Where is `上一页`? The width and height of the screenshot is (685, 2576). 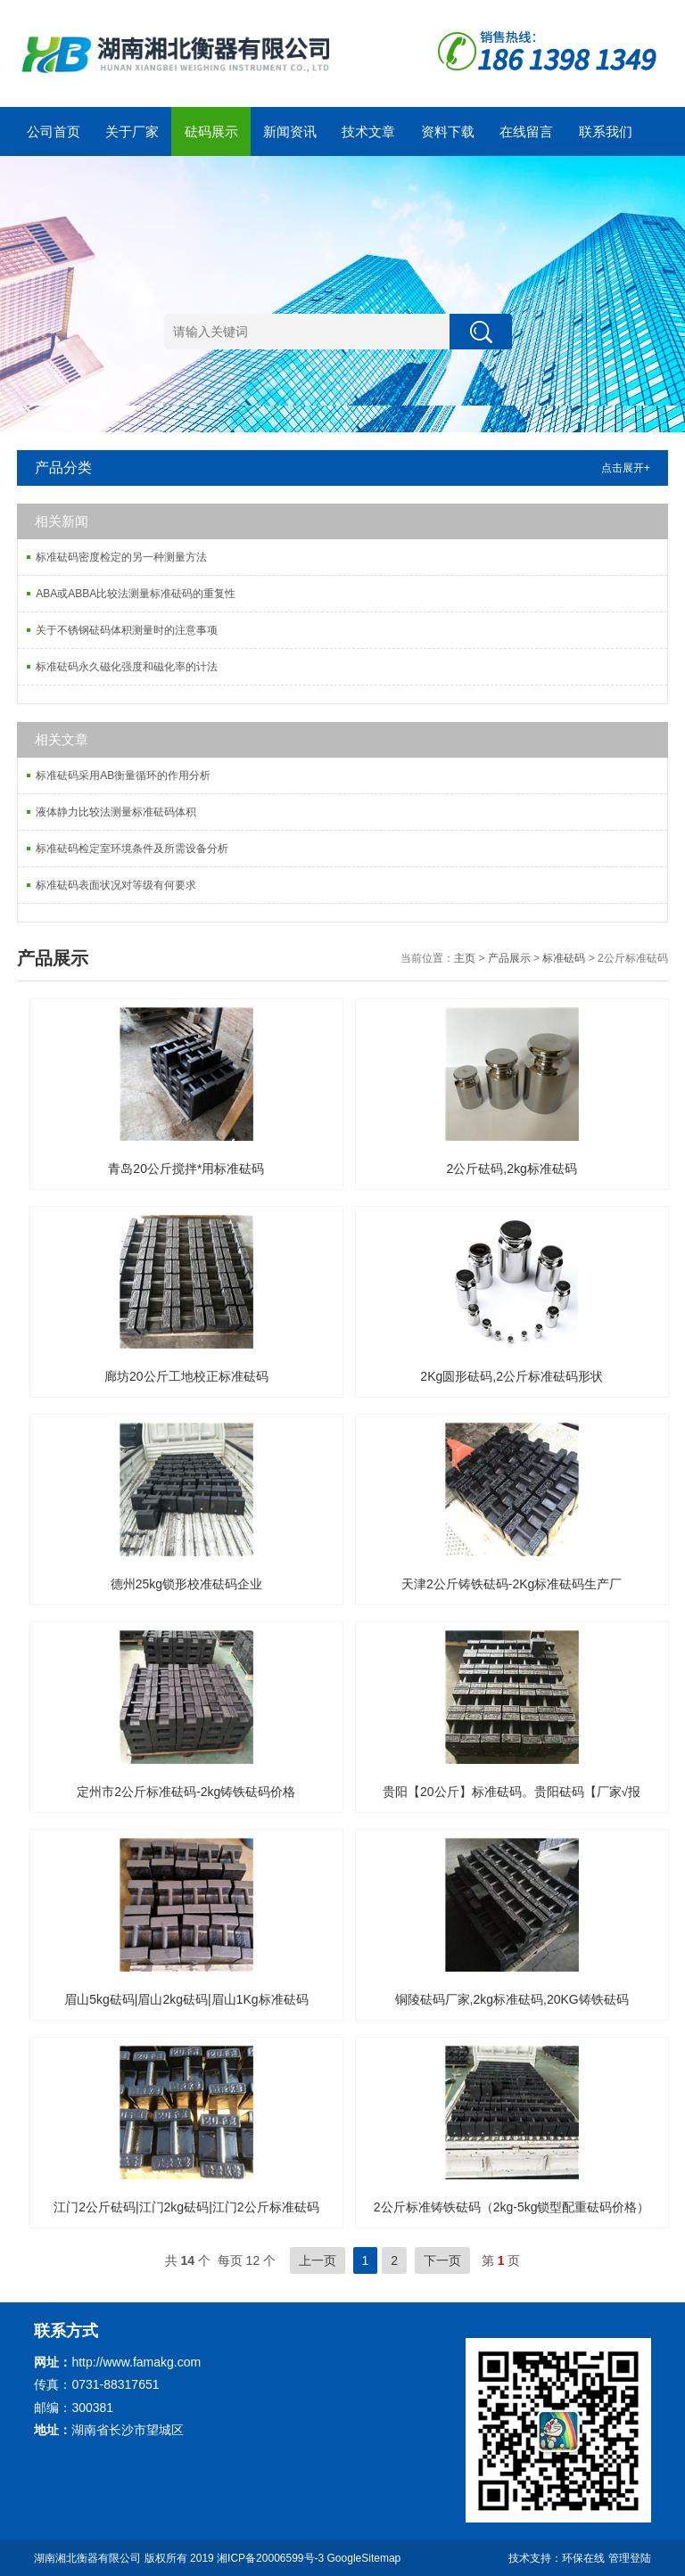 上一页 is located at coordinates (317, 2260).